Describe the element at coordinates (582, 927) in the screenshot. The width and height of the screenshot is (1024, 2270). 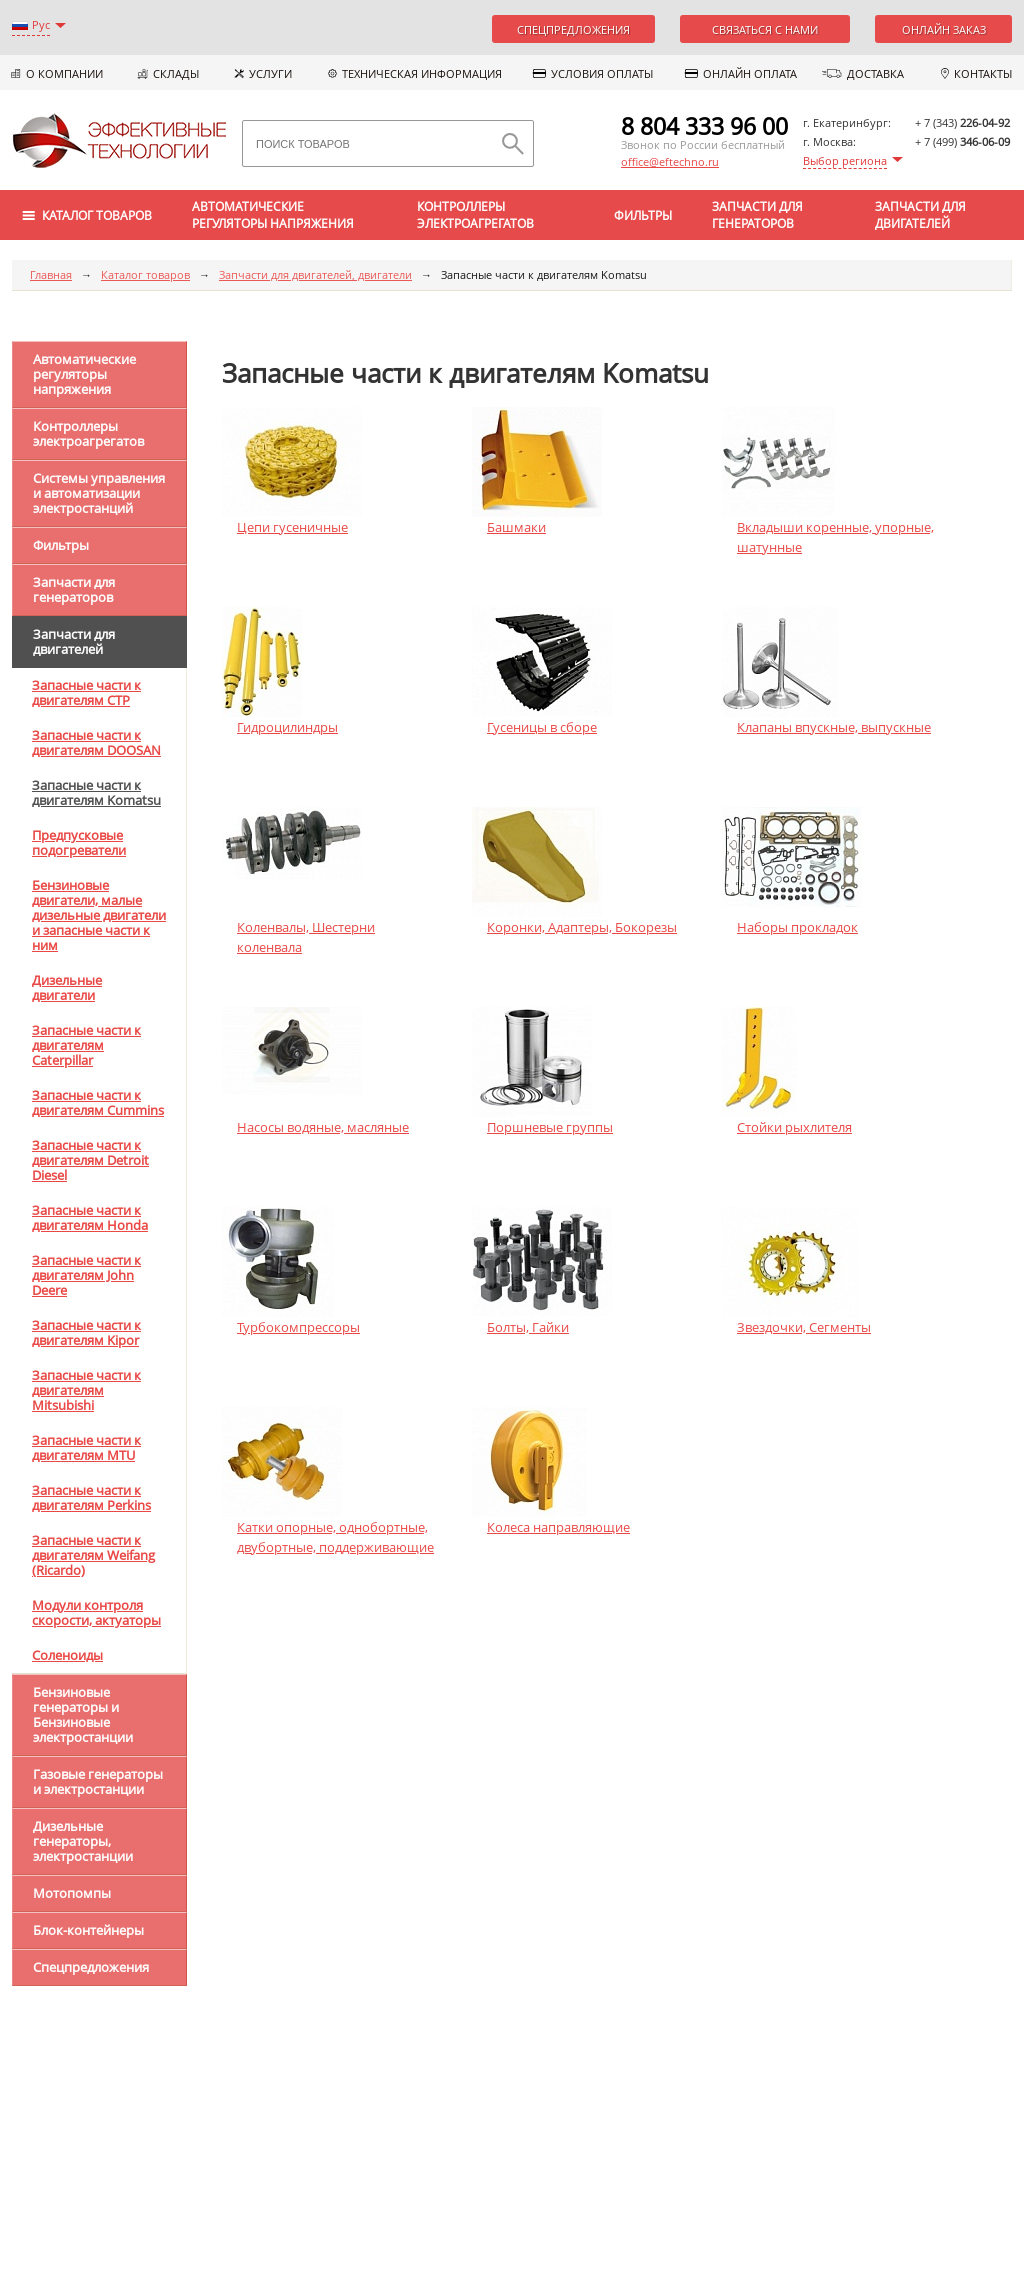
I see `Коронки, Адаптеры, Бокорезы` at that location.